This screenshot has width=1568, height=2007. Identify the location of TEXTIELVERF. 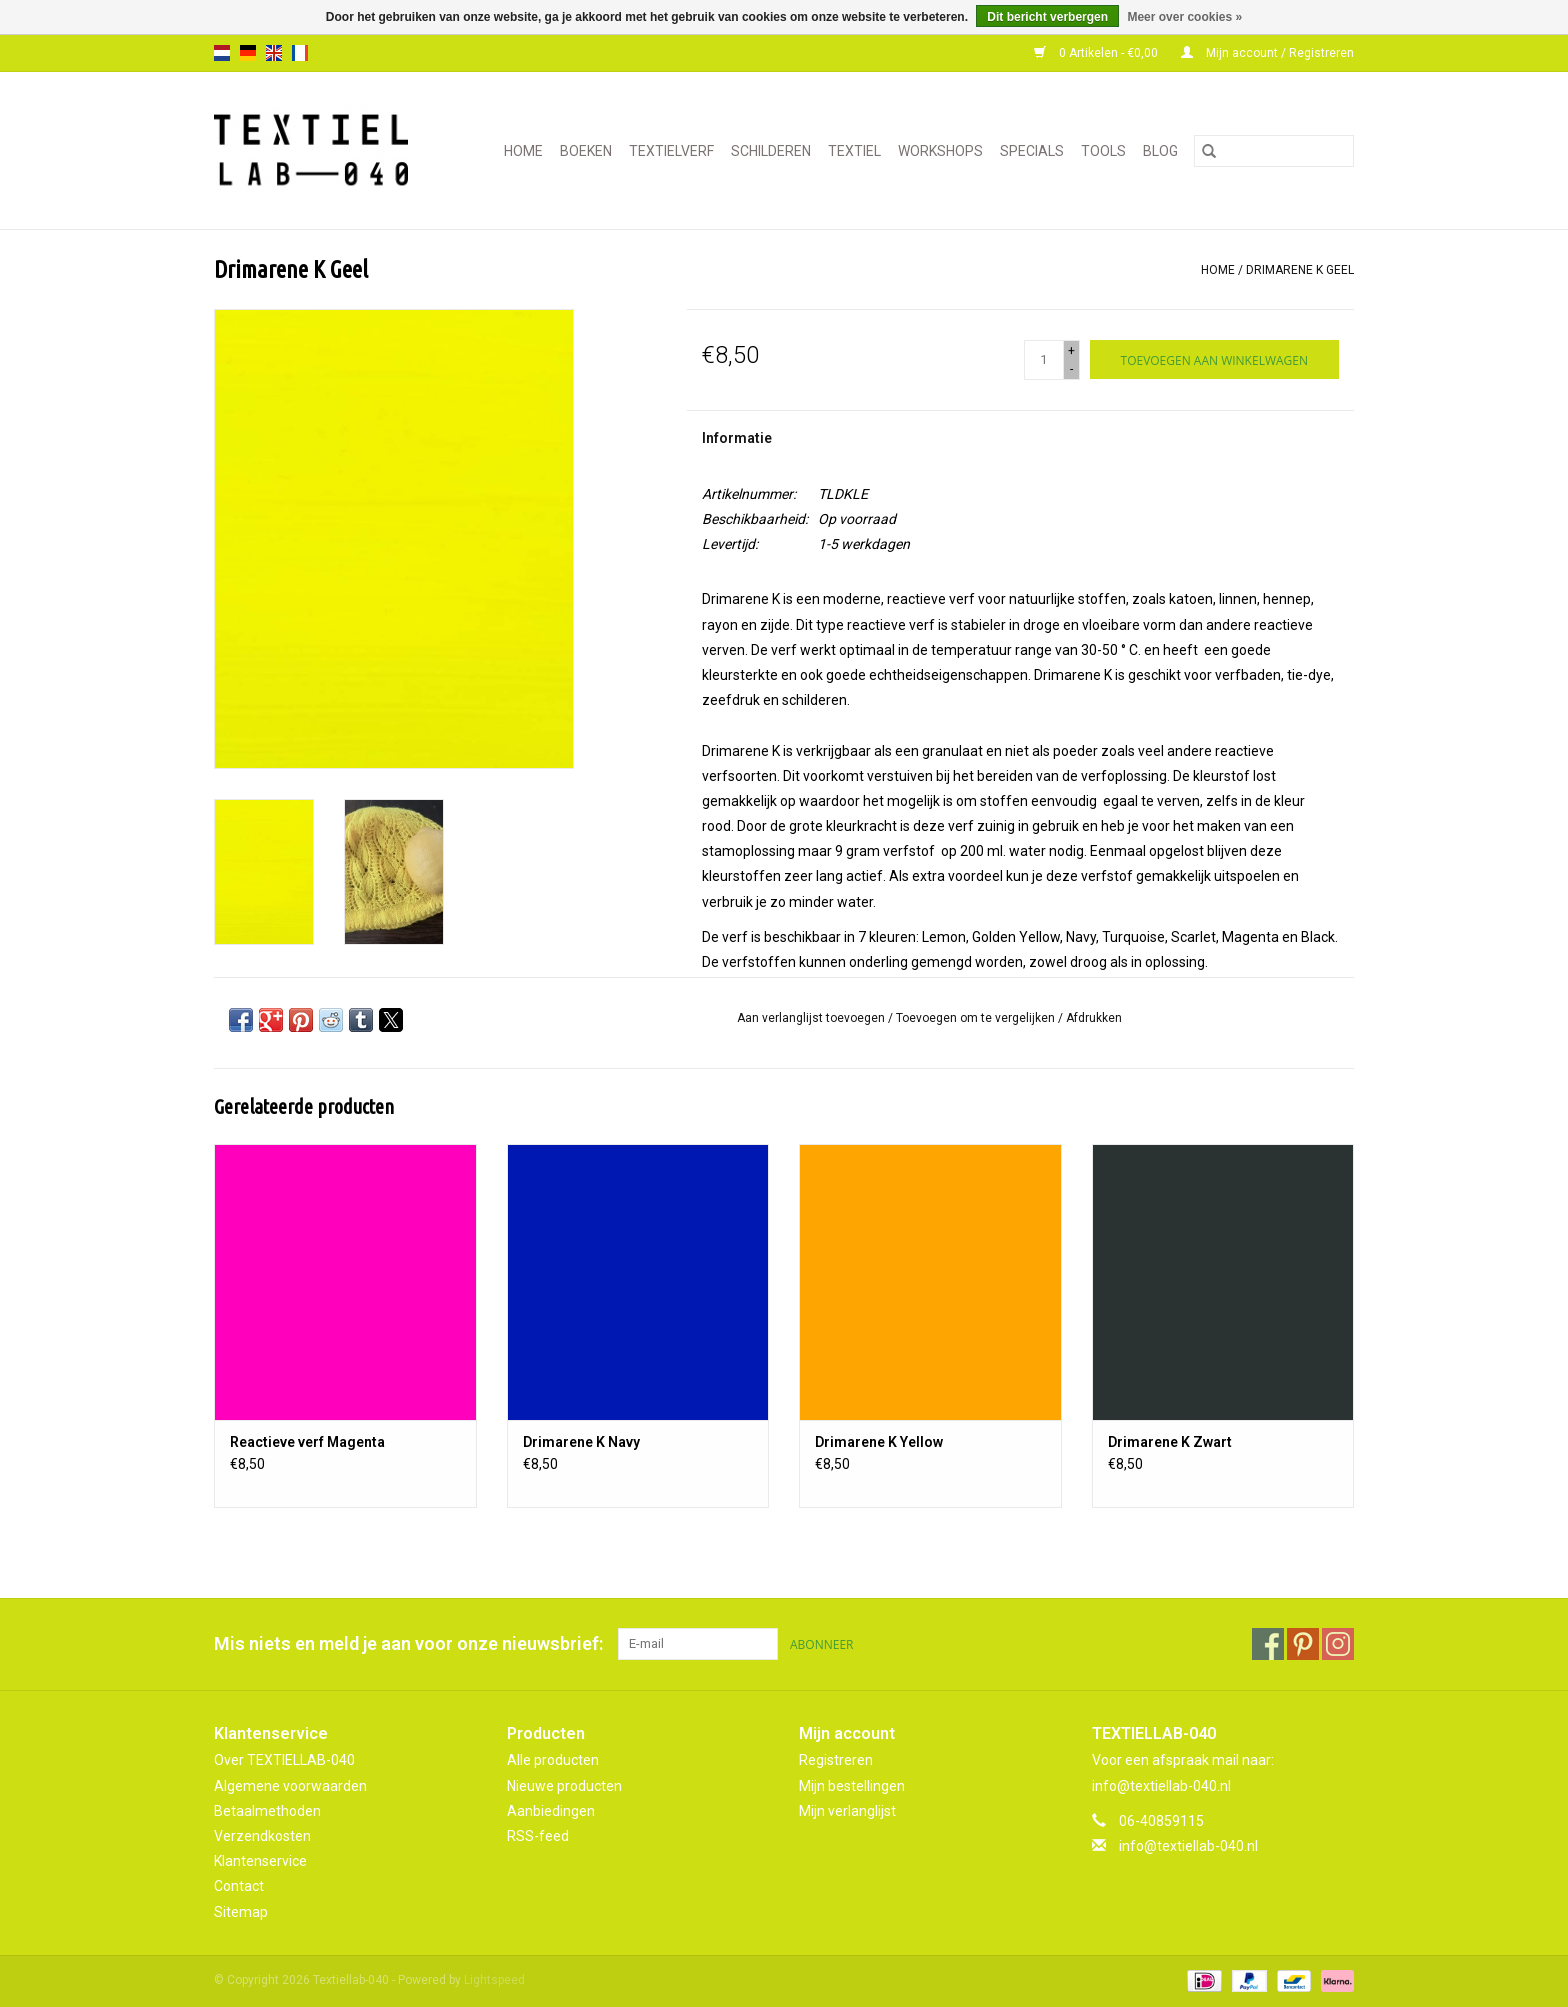
(671, 151).